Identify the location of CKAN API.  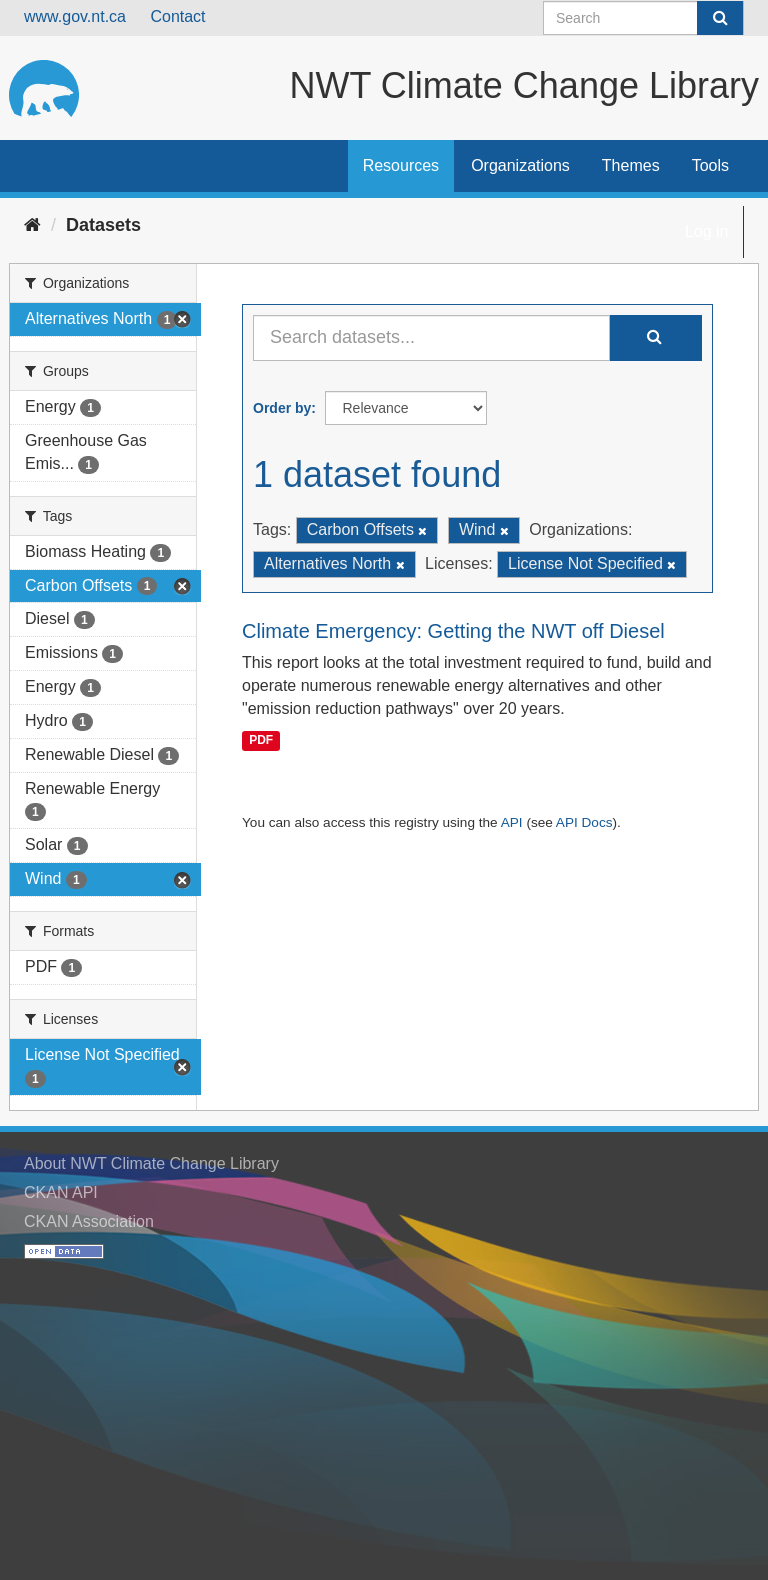
(61, 1192).